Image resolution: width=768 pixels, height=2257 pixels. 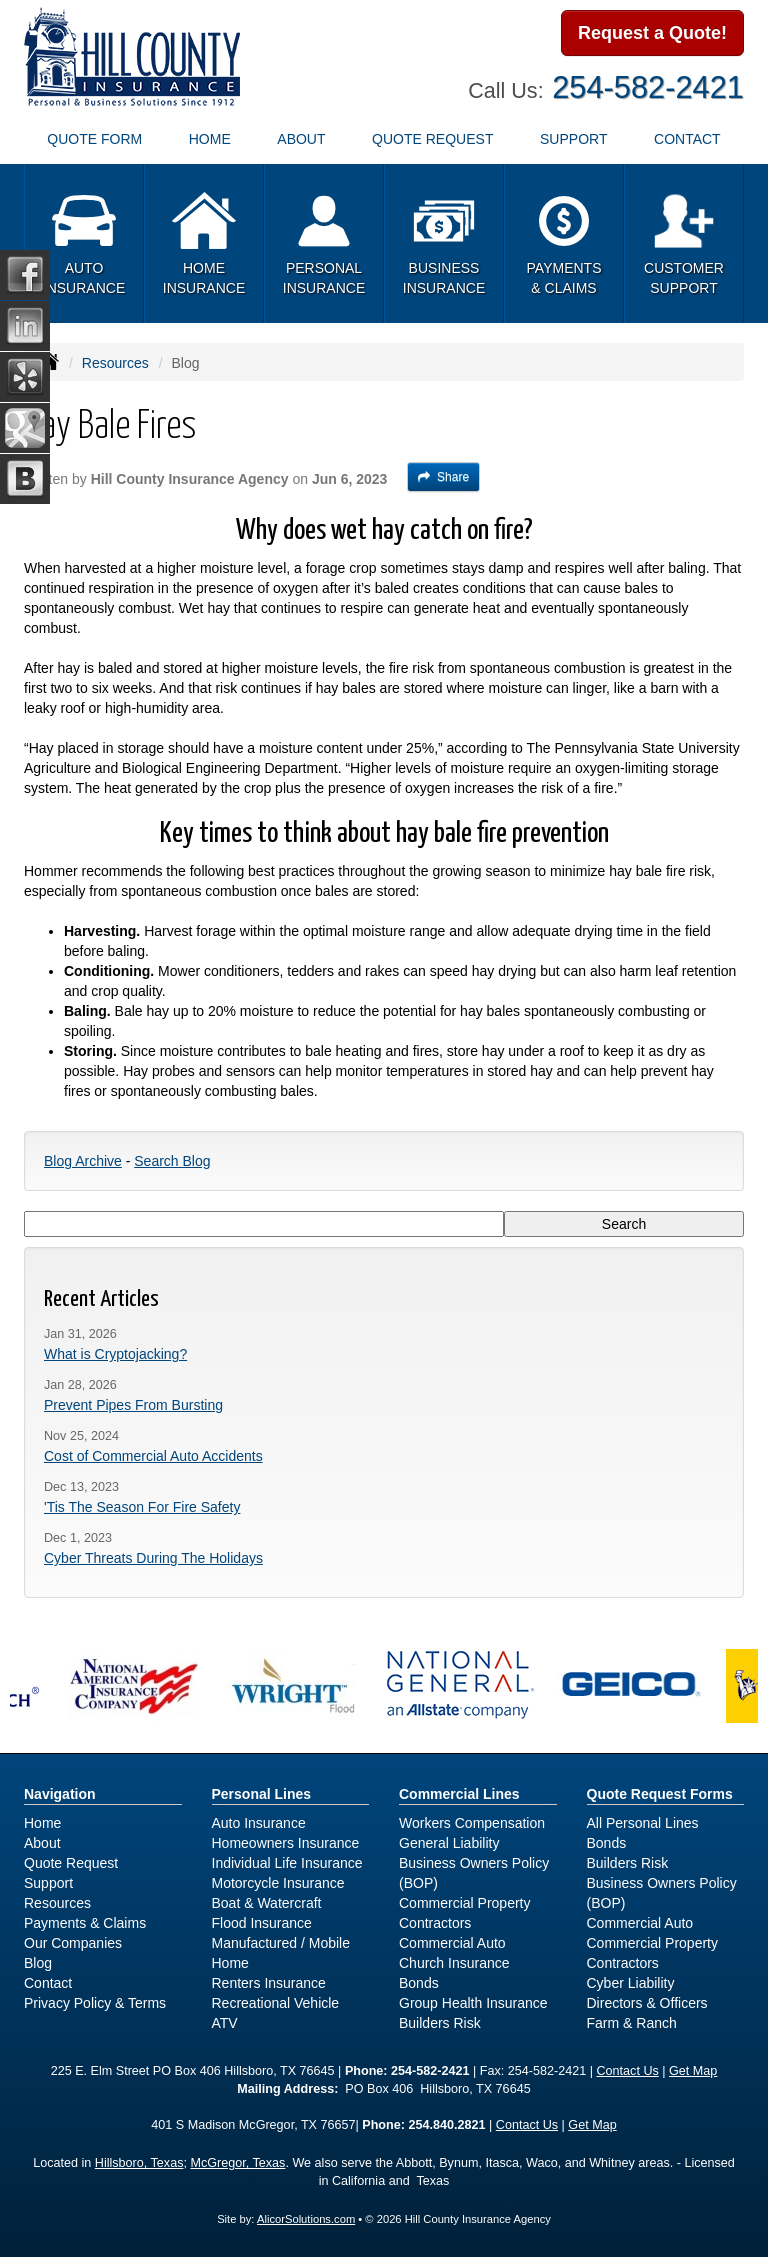 What do you see at coordinates (95, 2003) in the screenshot?
I see `Privacy Policy & Terms` at bounding box center [95, 2003].